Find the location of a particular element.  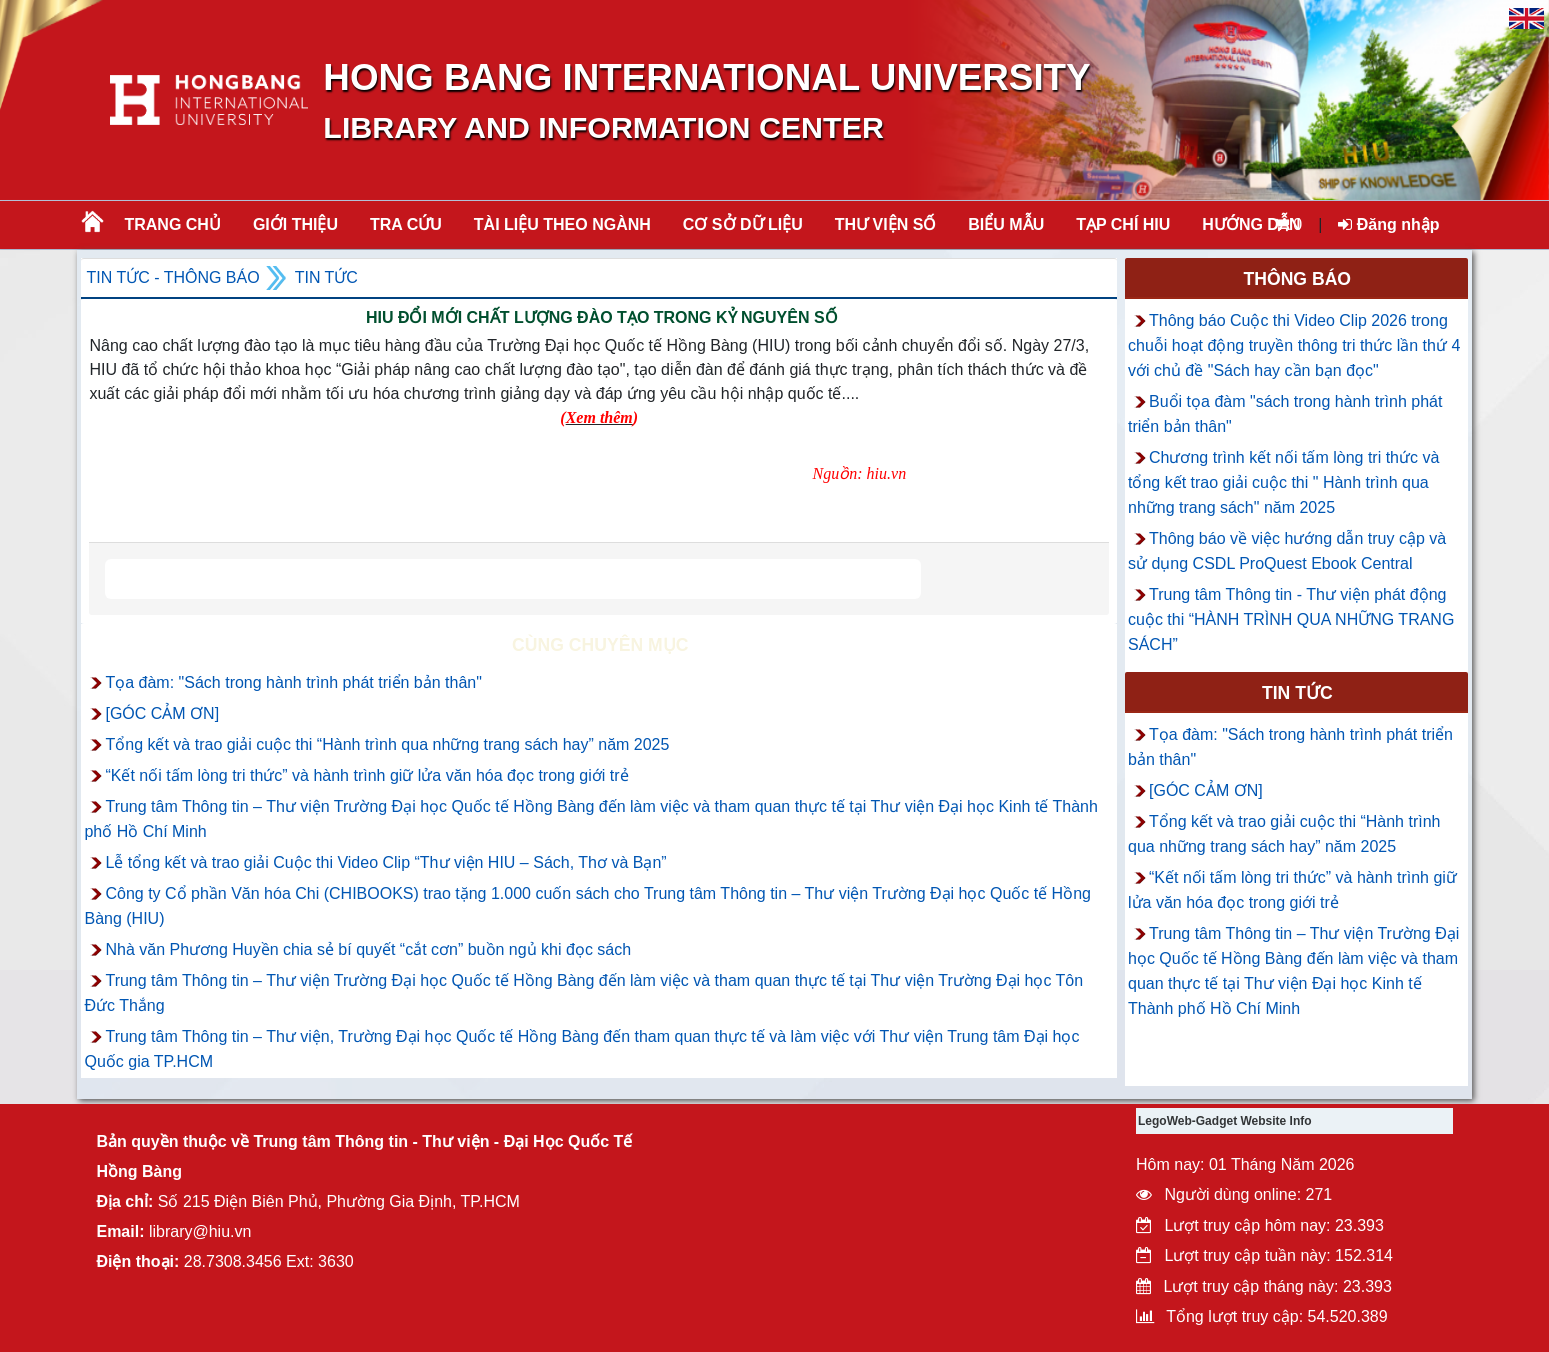

Trang chủ is located at coordinates (172, 224).